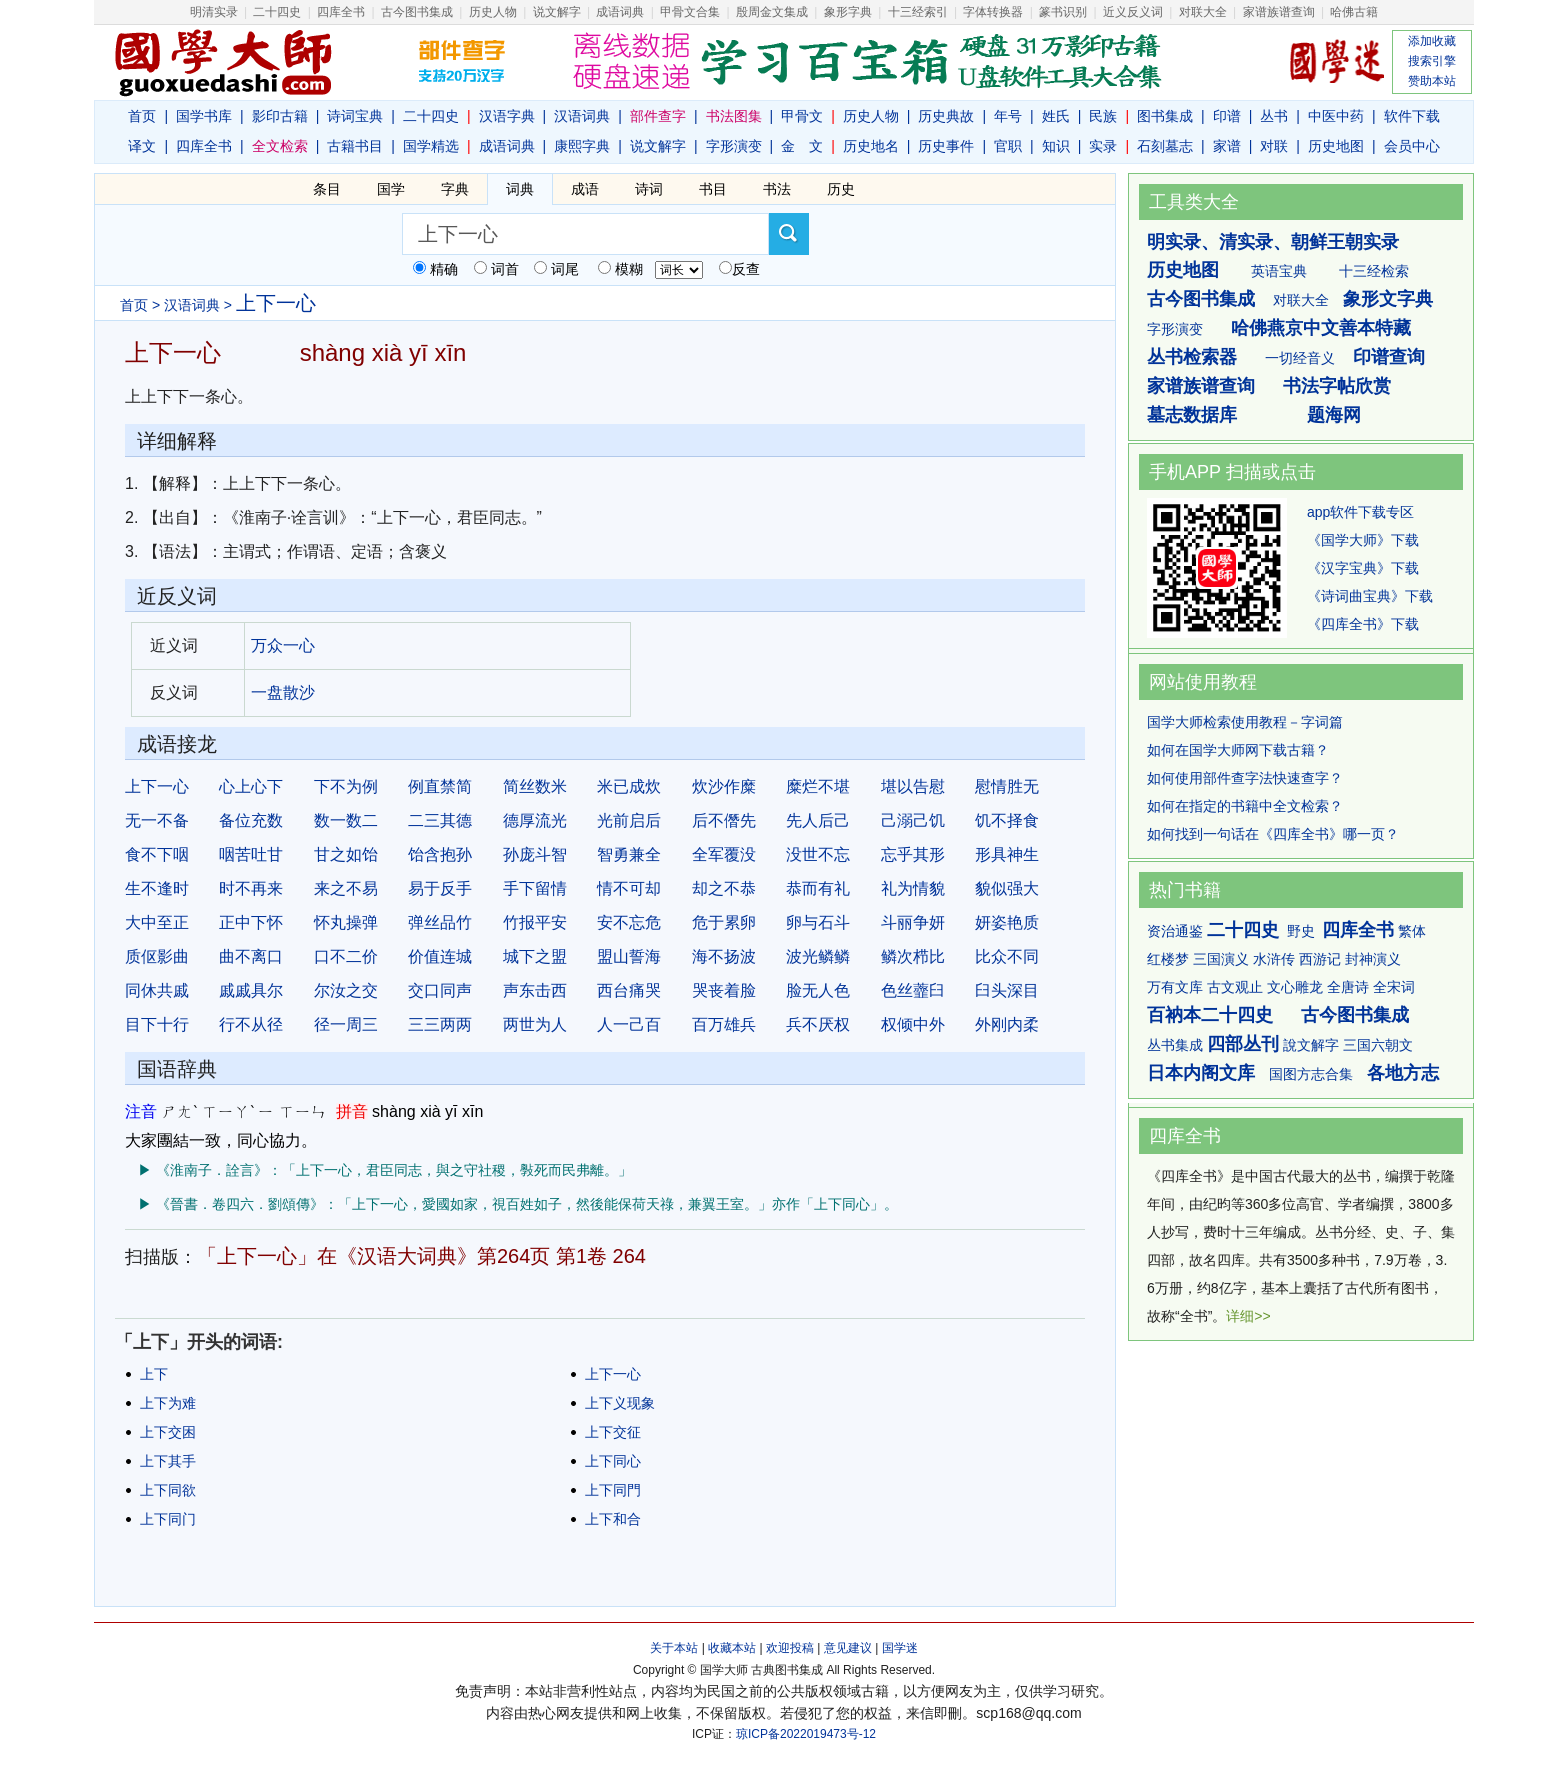 The image size is (1568, 1766). I want to click on 正中下怀, so click(251, 922).